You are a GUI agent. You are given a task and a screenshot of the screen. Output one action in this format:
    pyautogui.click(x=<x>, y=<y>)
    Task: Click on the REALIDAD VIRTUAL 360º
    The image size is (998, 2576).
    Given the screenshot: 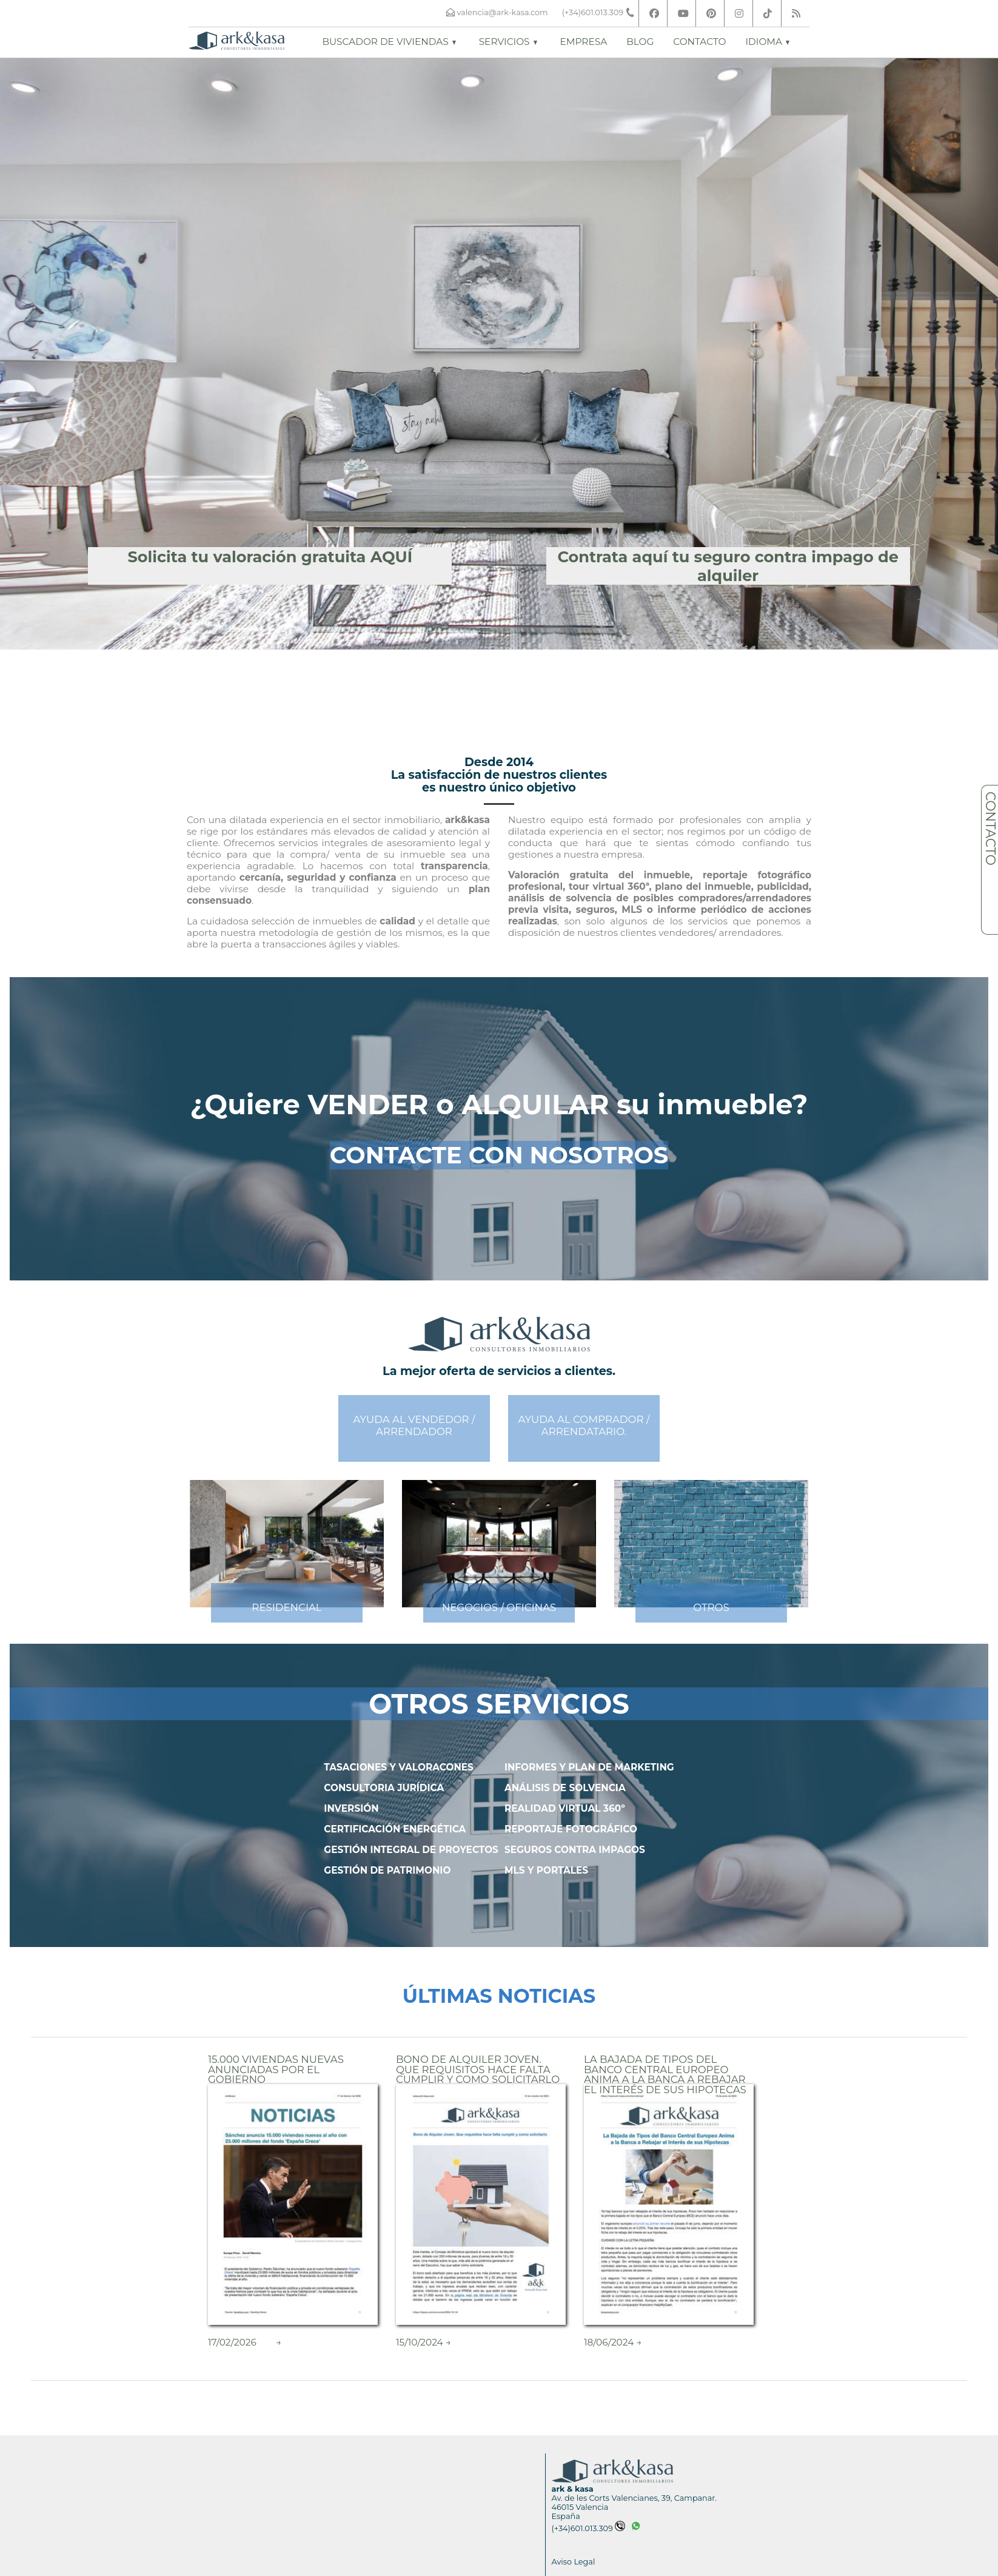 What is the action you would take?
    pyautogui.click(x=564, y=1808)
    